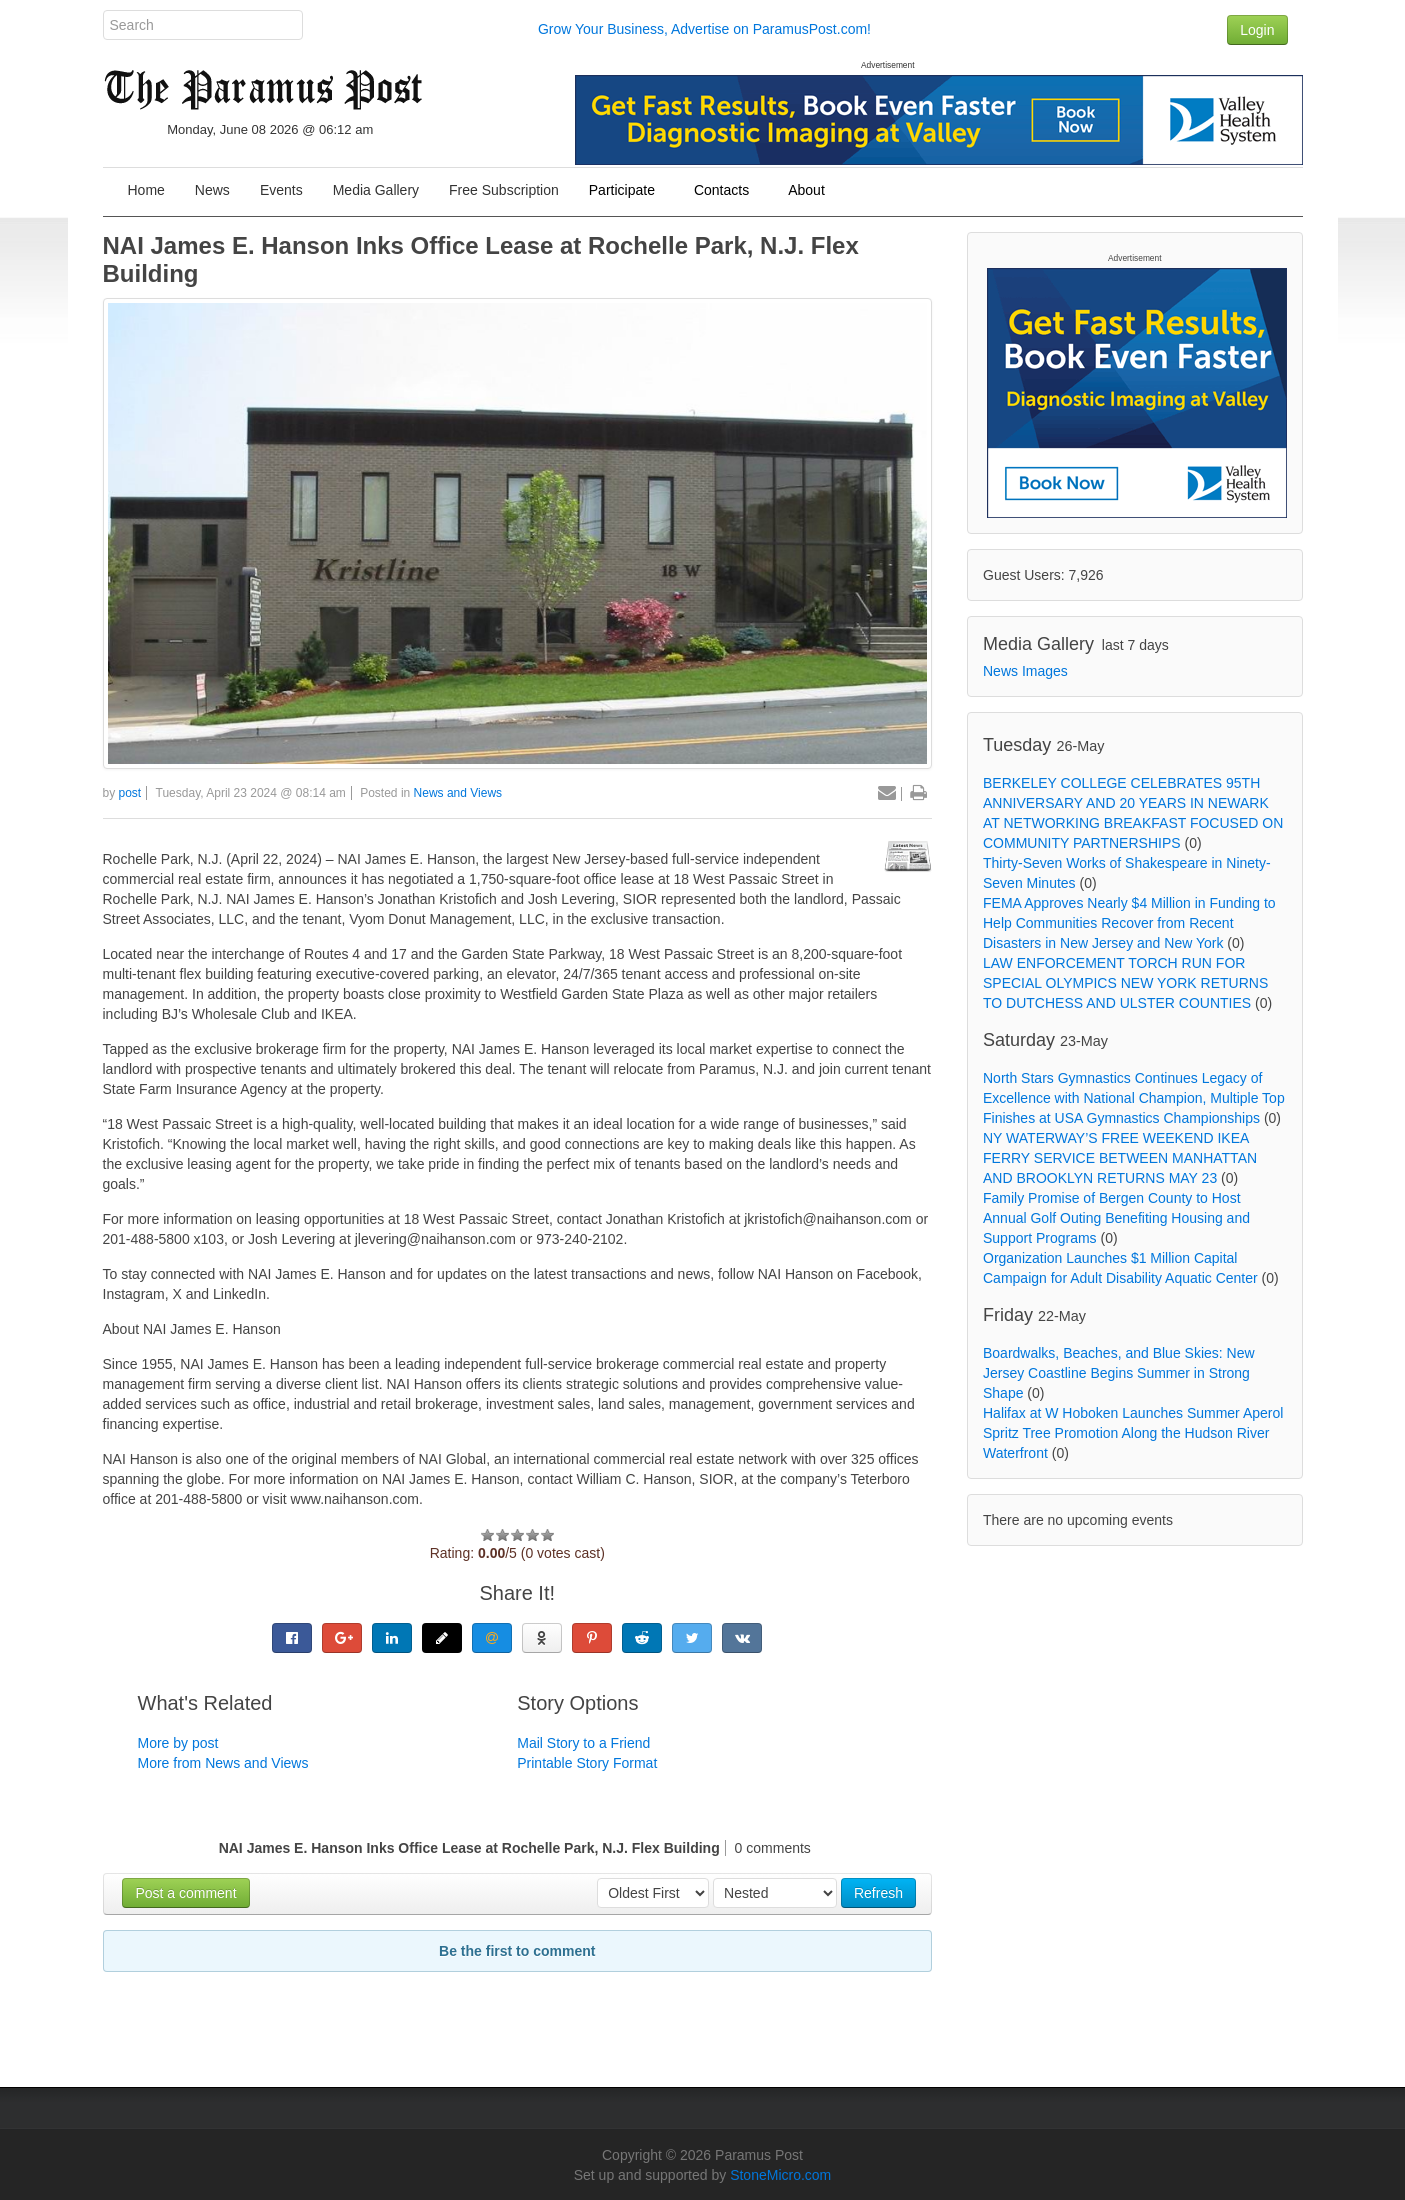  I want to click on News and Views, so click(458, 793).